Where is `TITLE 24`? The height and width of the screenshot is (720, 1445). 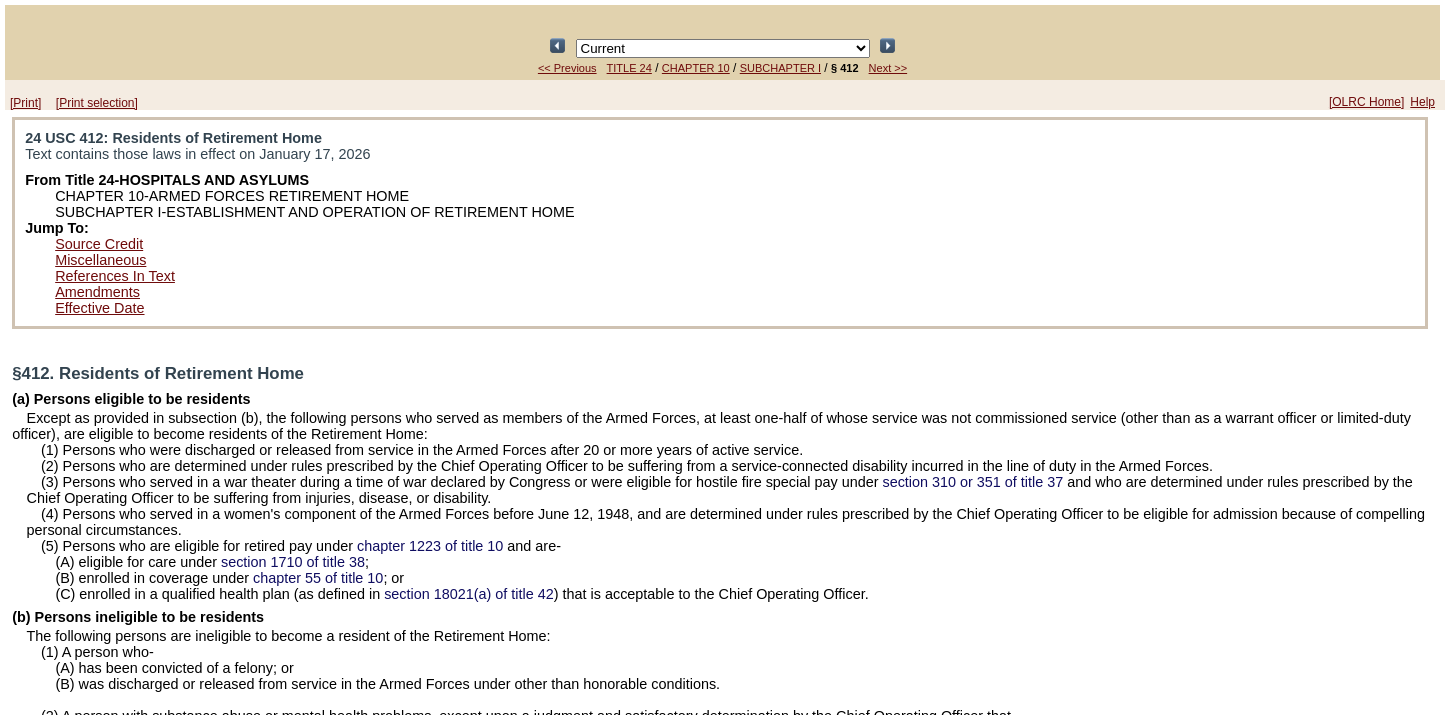
TITLE 24 is located at coordinates (629, 68).